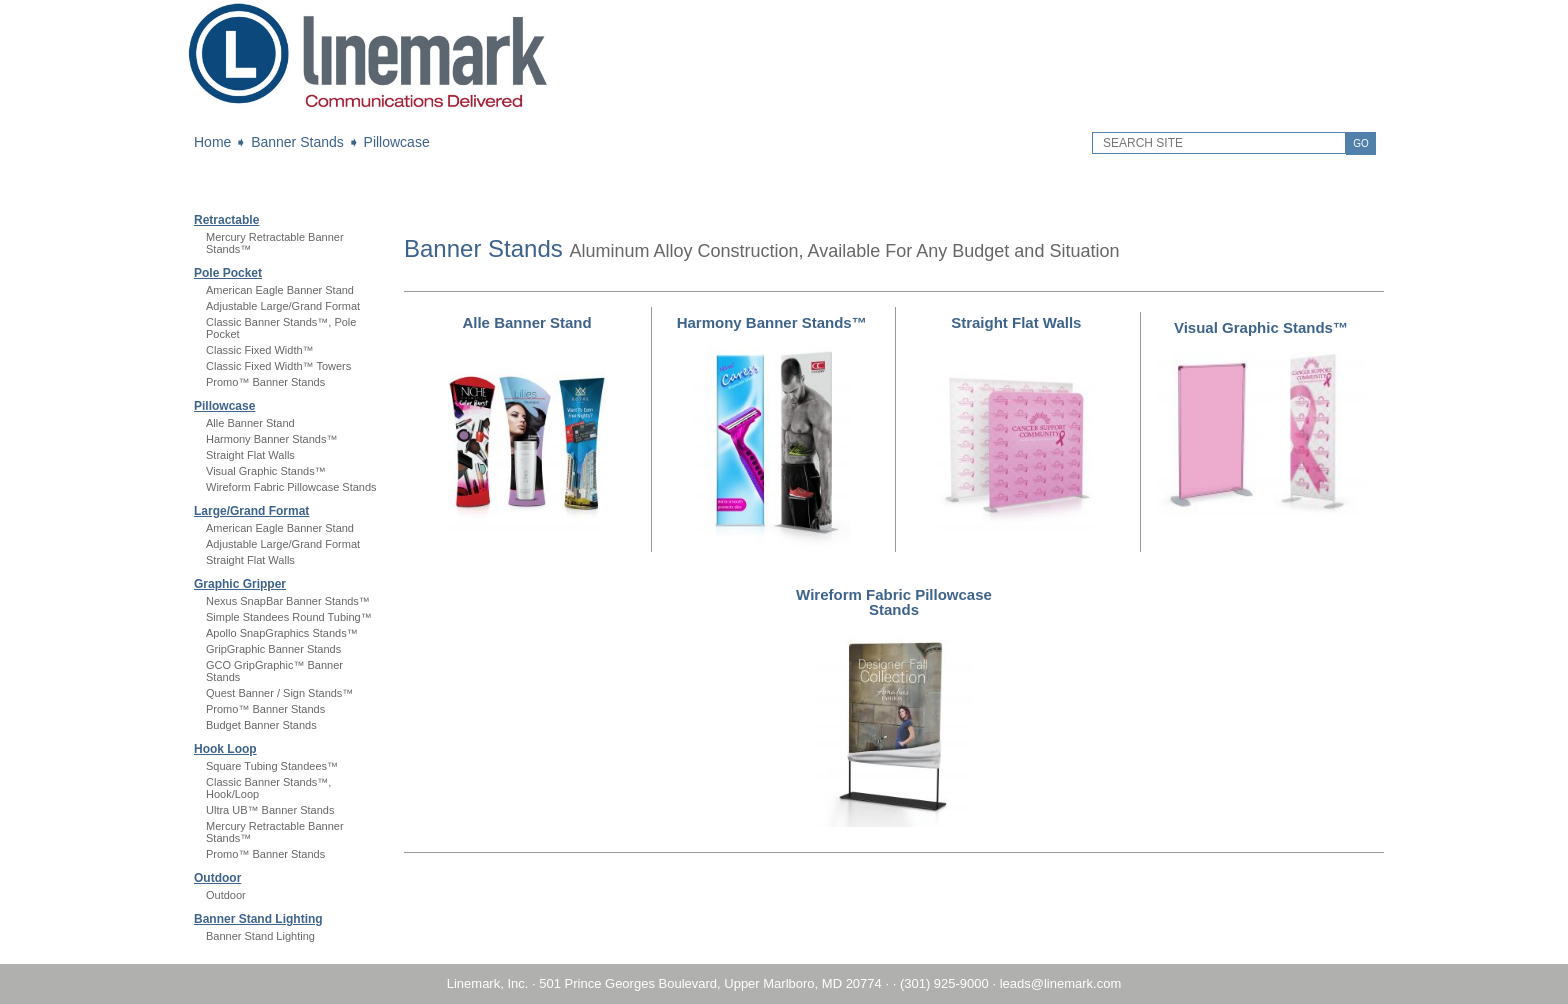 The image size is (1568, 1004). I want to click on Classic Fixed Width™, so click(260, 350).